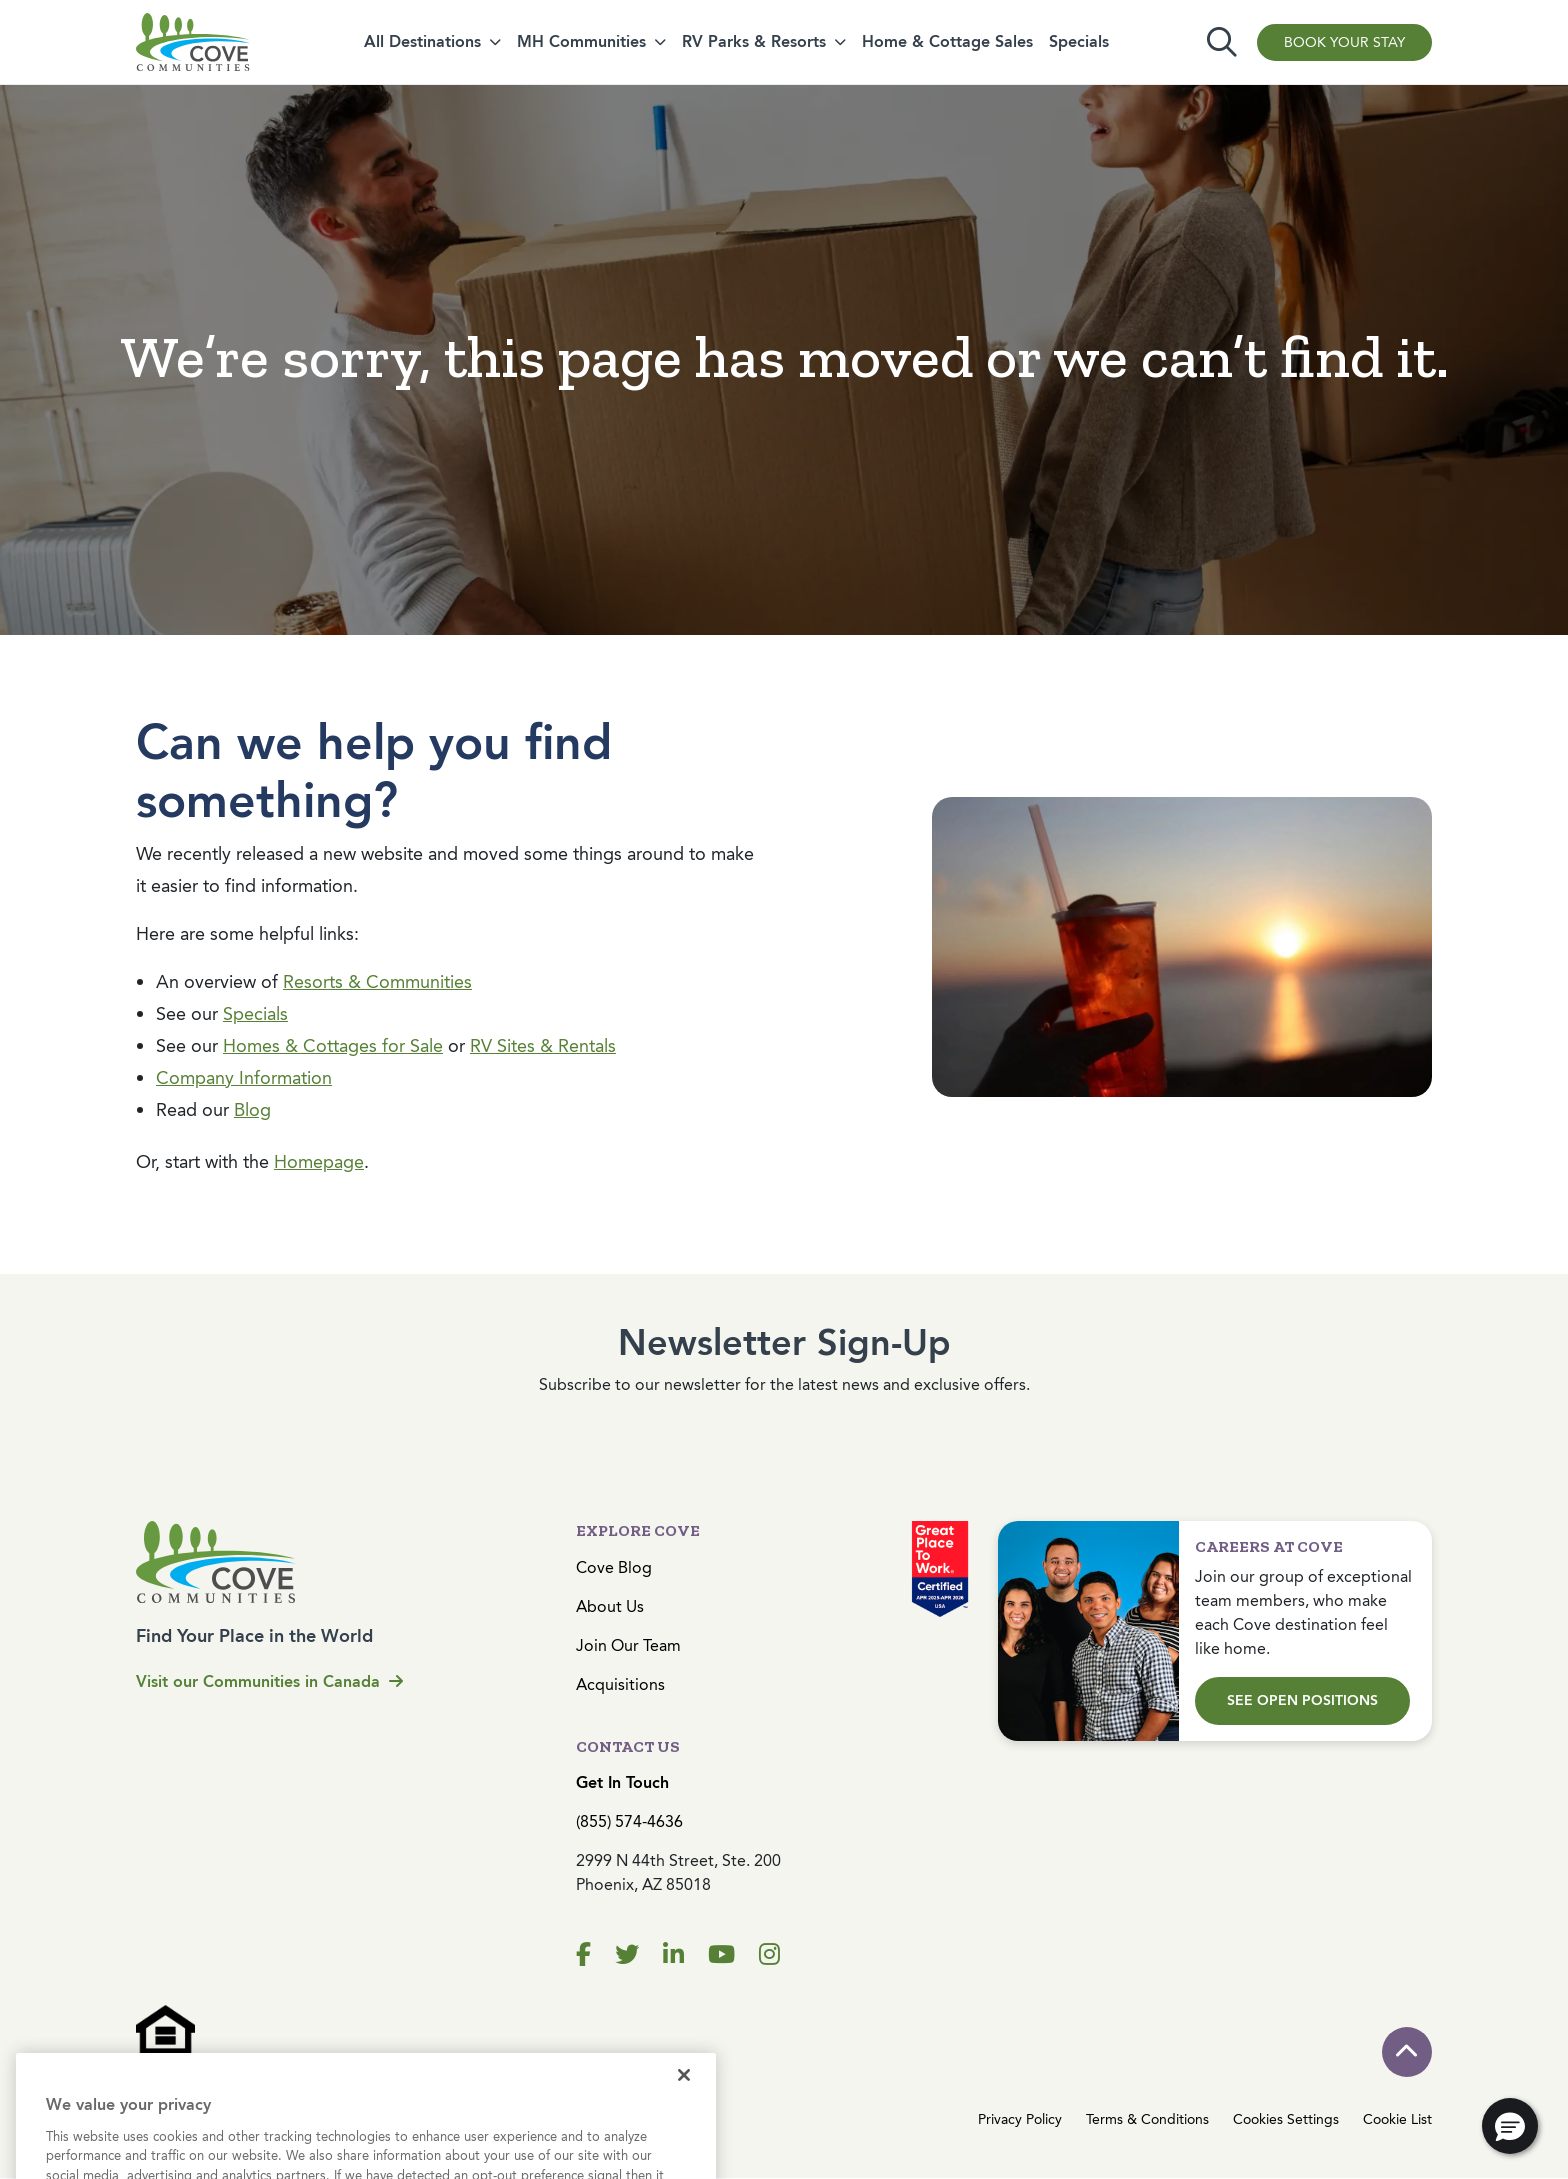 This screenshot has height=2179, width=1568. What do you see at coordinates (754, 41) in the screenshot?
I see `RV Parks & Resorts [button]` at bounding box center [754, 41].